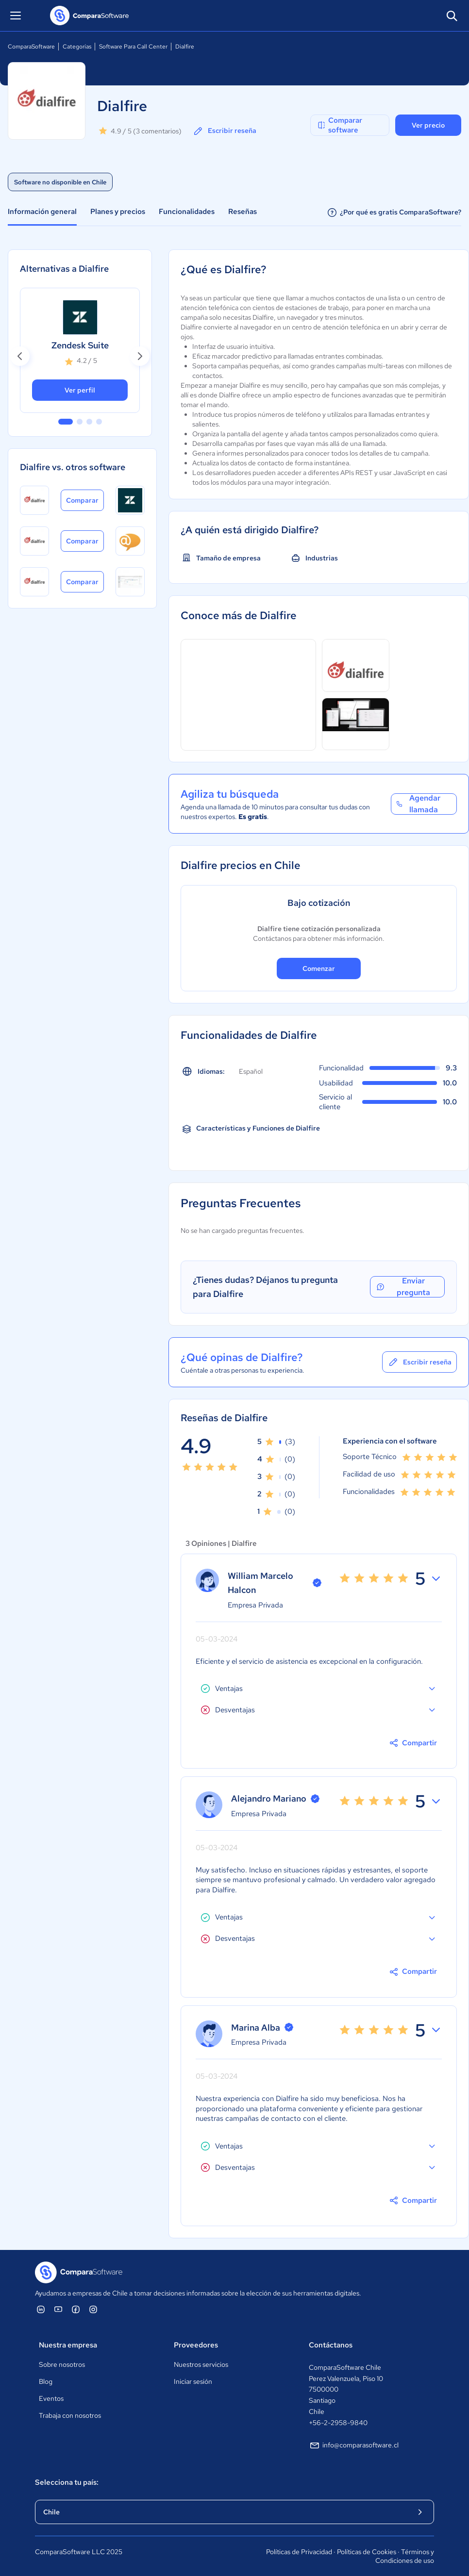 The image size is (469, 2576). What do you see at coordinates (242, 211) in the screenshot?
I see `Reseñas` at bounding box center [242, 211].